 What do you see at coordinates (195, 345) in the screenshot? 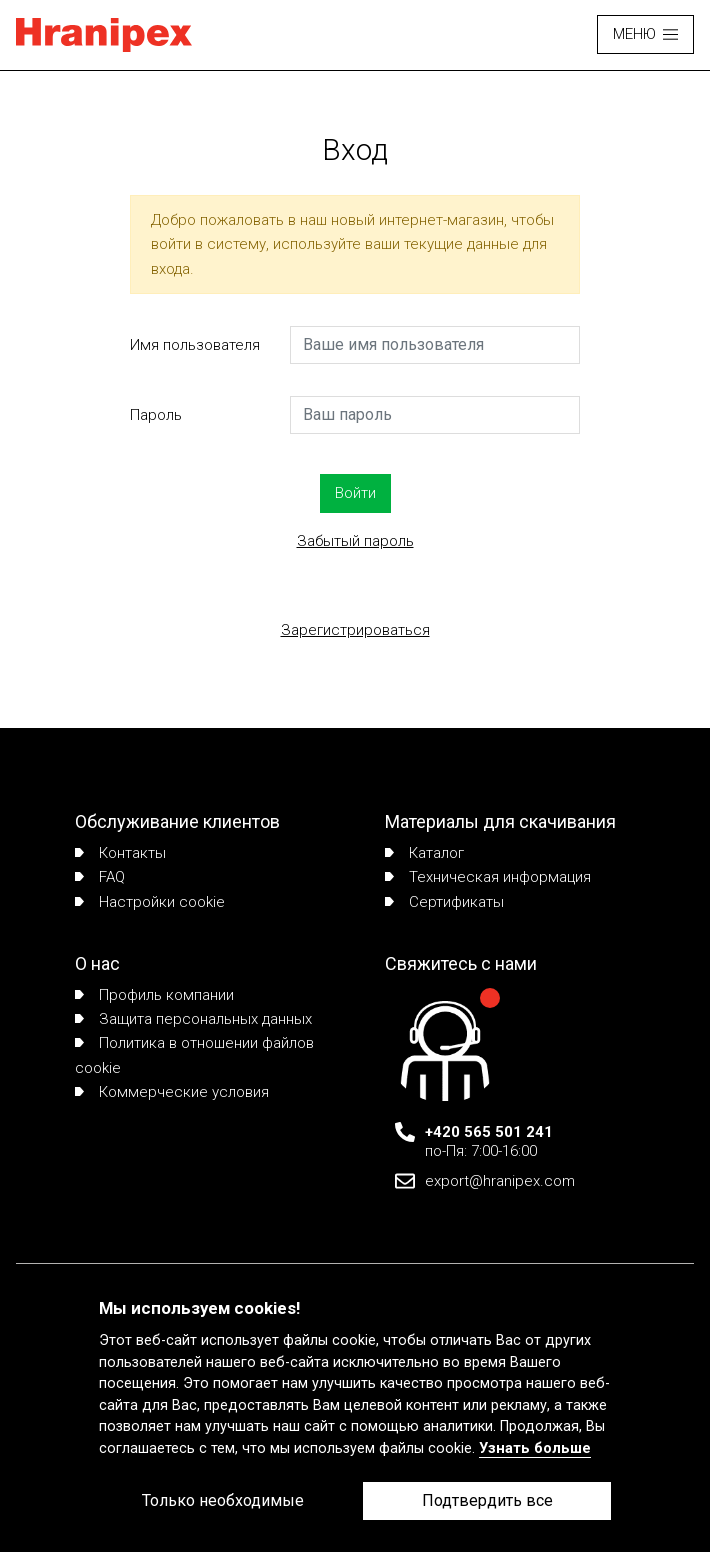
I see `Имя пользователя` at bounding box center [195, 345].